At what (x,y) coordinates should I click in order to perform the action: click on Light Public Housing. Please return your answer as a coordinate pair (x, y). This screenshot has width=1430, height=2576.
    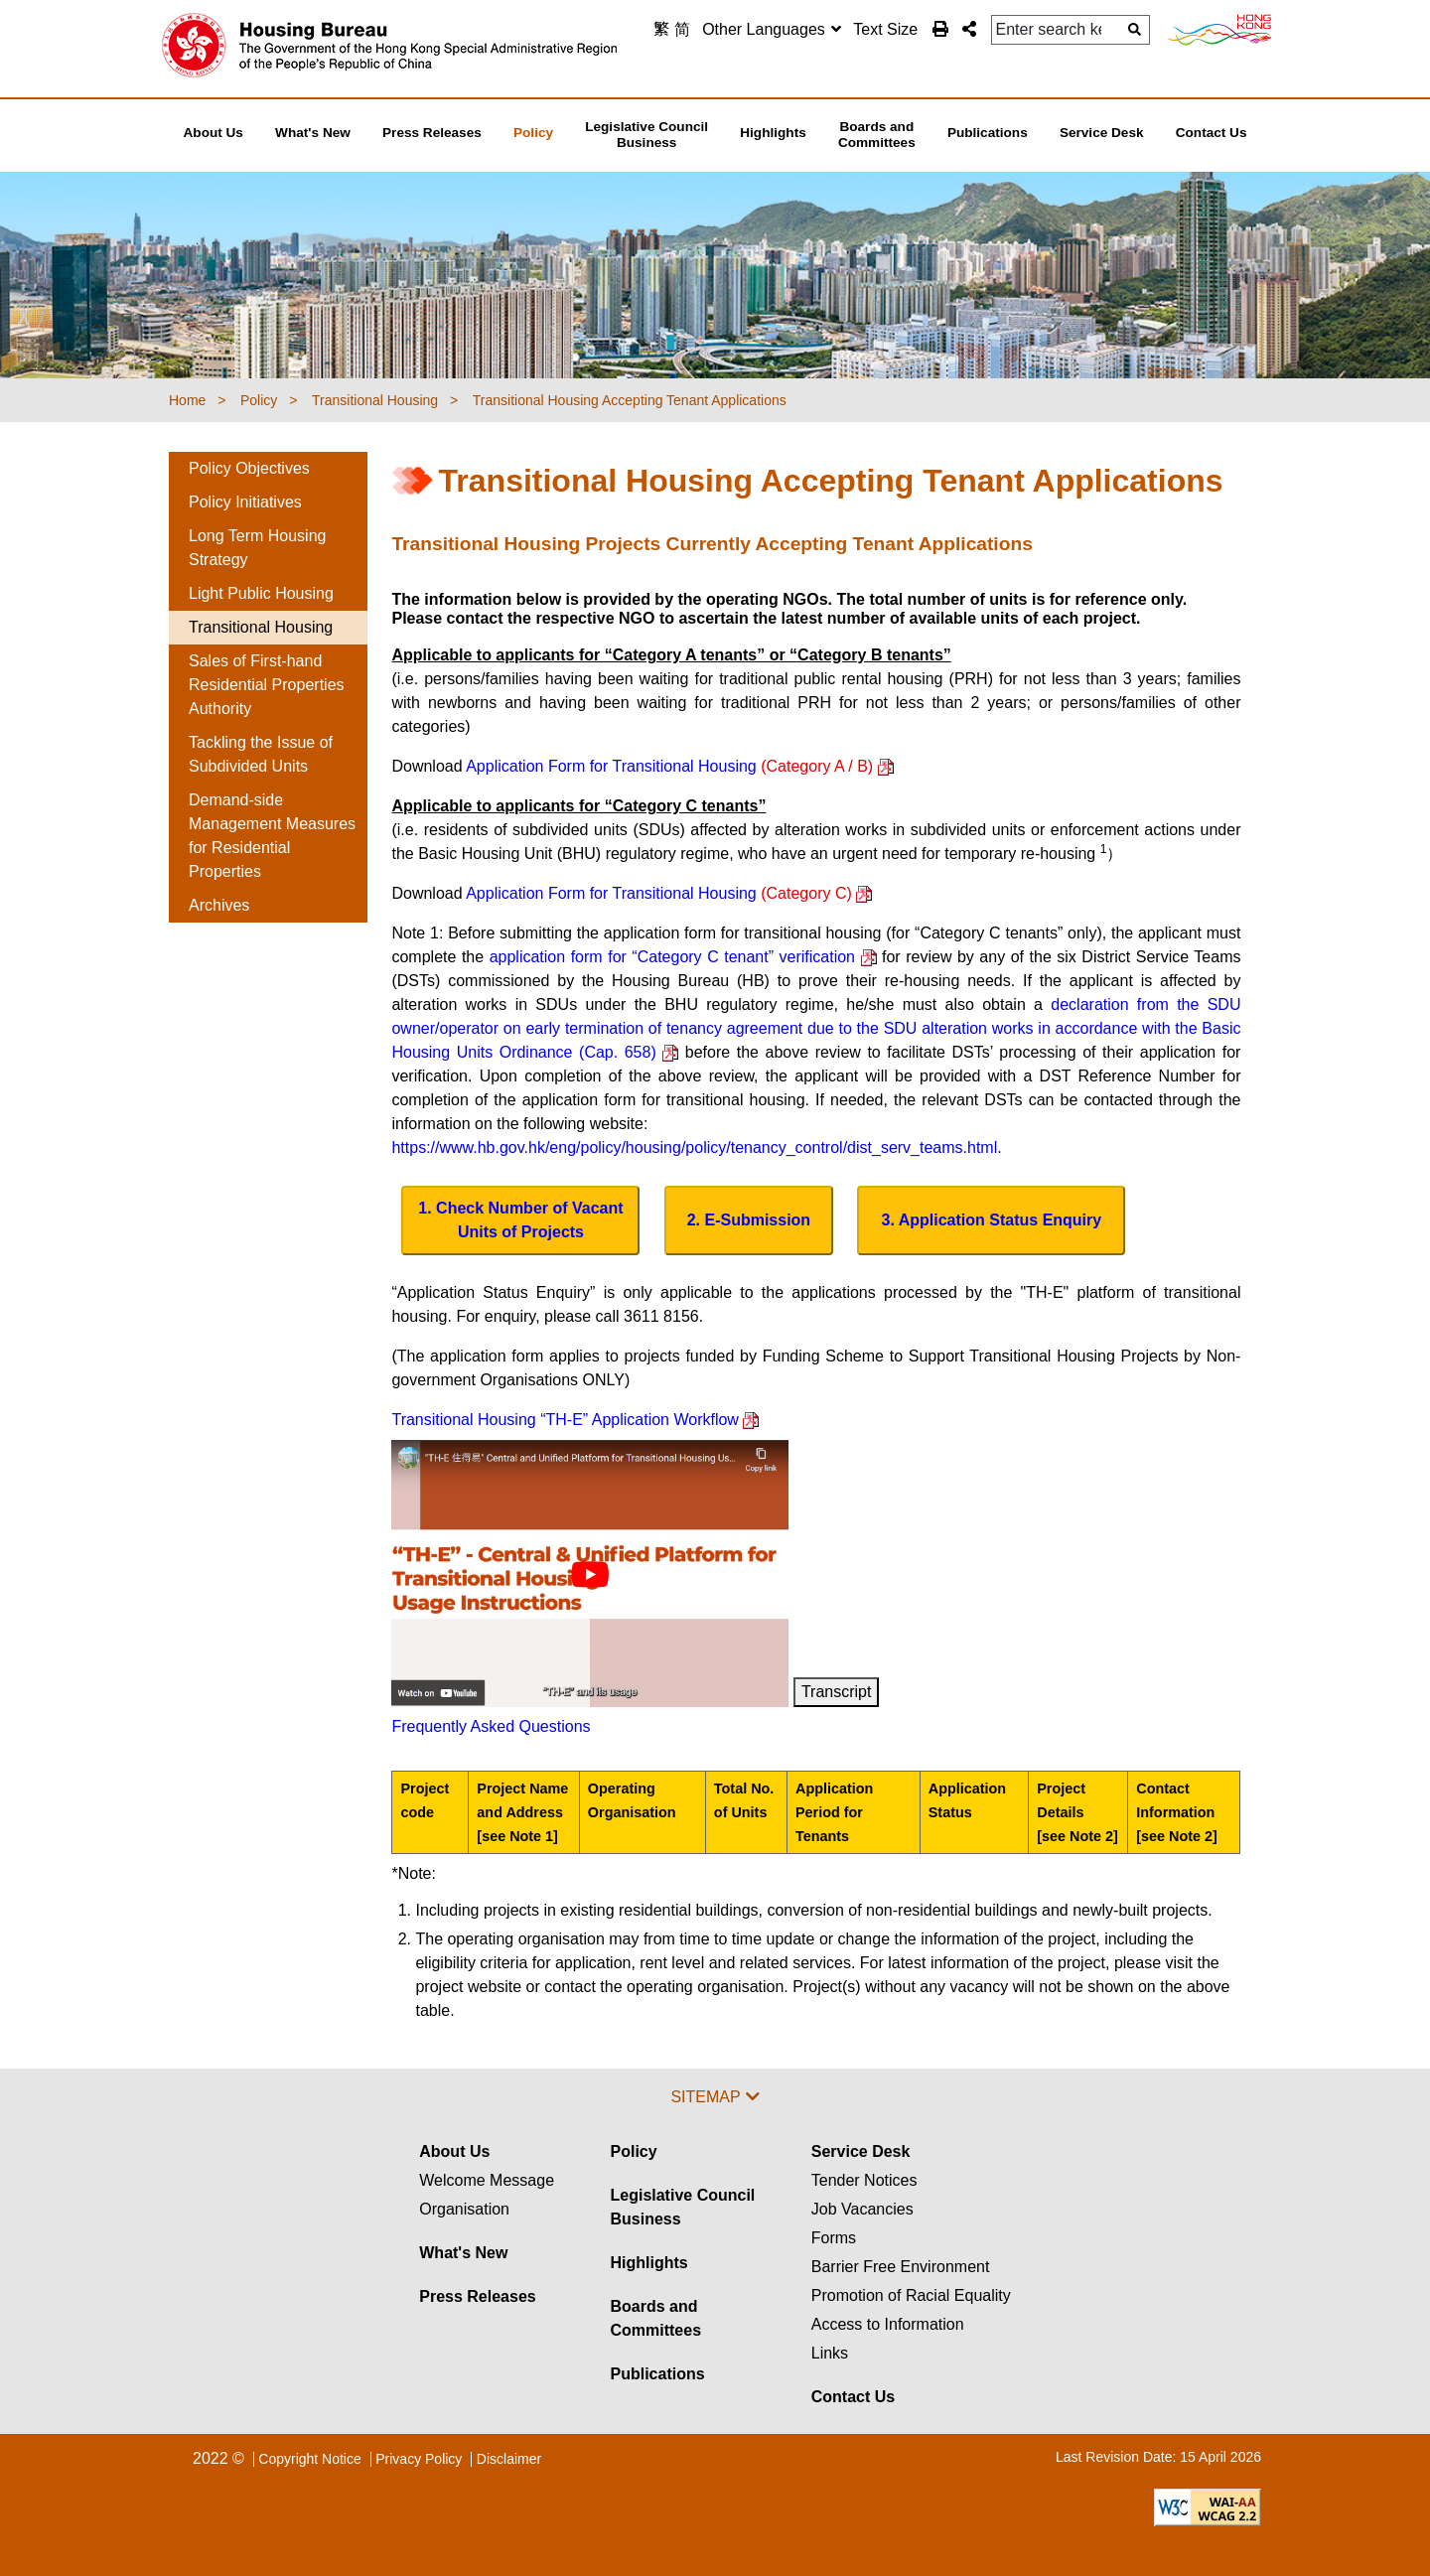
    Looking at the image, I should click on (261, 593).